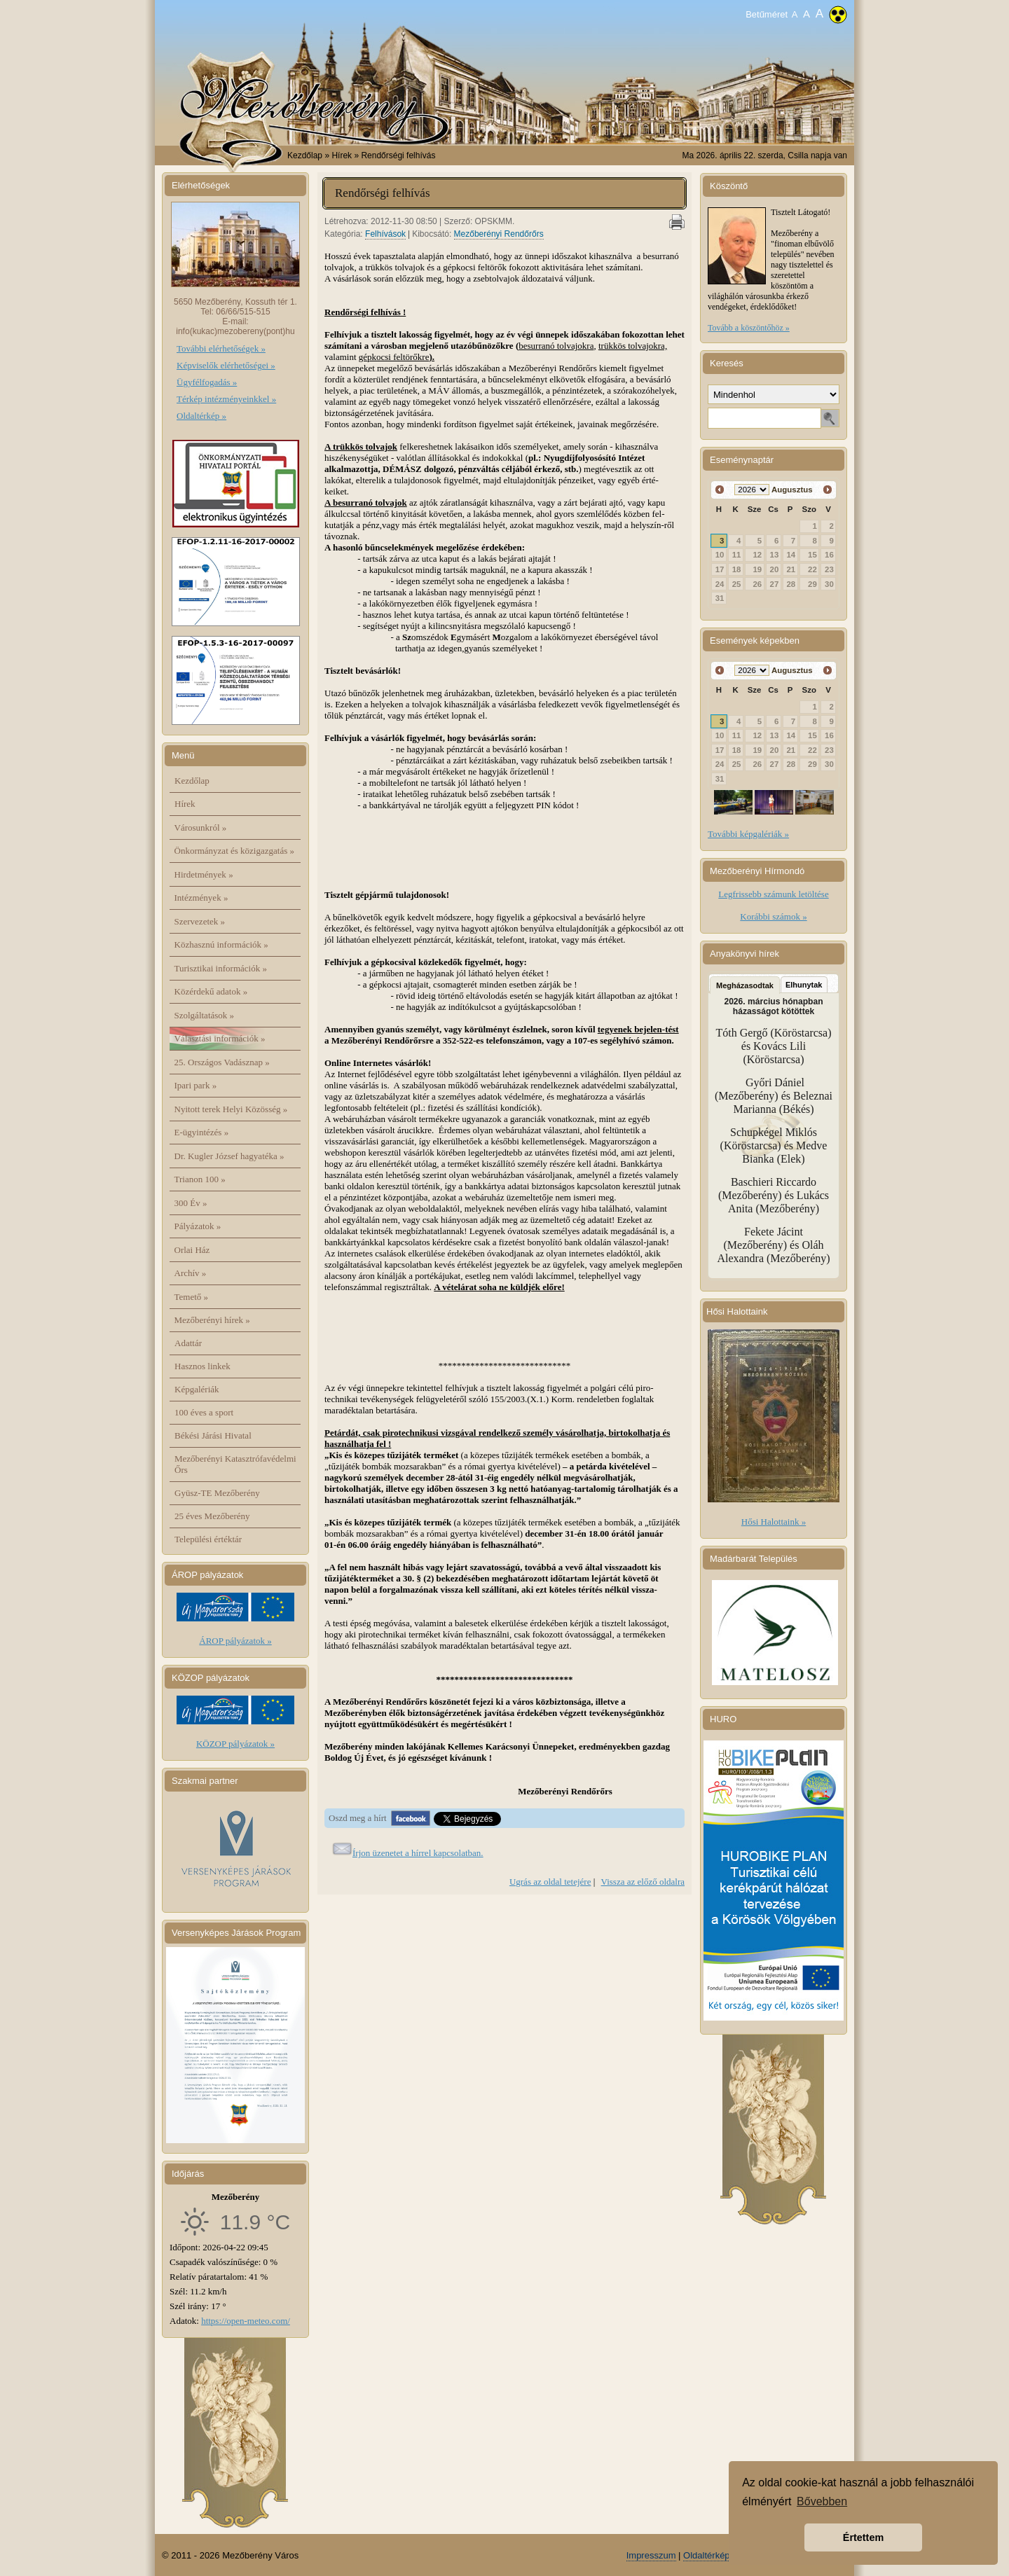 The width and height of the screenshot is (1009, 2576). What do you see at coordinates (234, 850) in the screenshot?
I see `Önkormányzat és közigazgatás` at bounding box center [234, 850].